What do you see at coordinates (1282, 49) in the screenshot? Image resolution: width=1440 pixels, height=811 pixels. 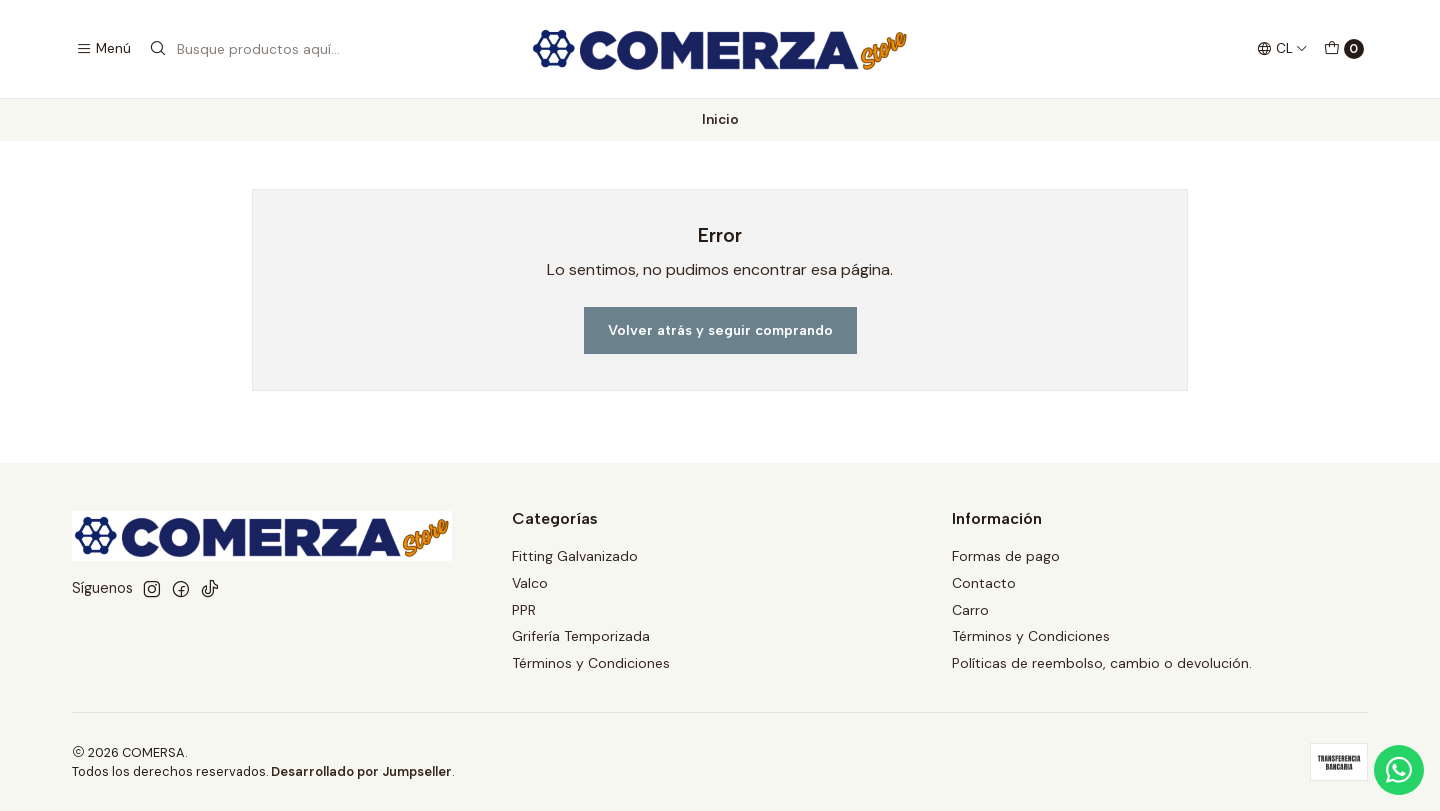 I see `[Idiomas]` at bounding box center [1282, 49].